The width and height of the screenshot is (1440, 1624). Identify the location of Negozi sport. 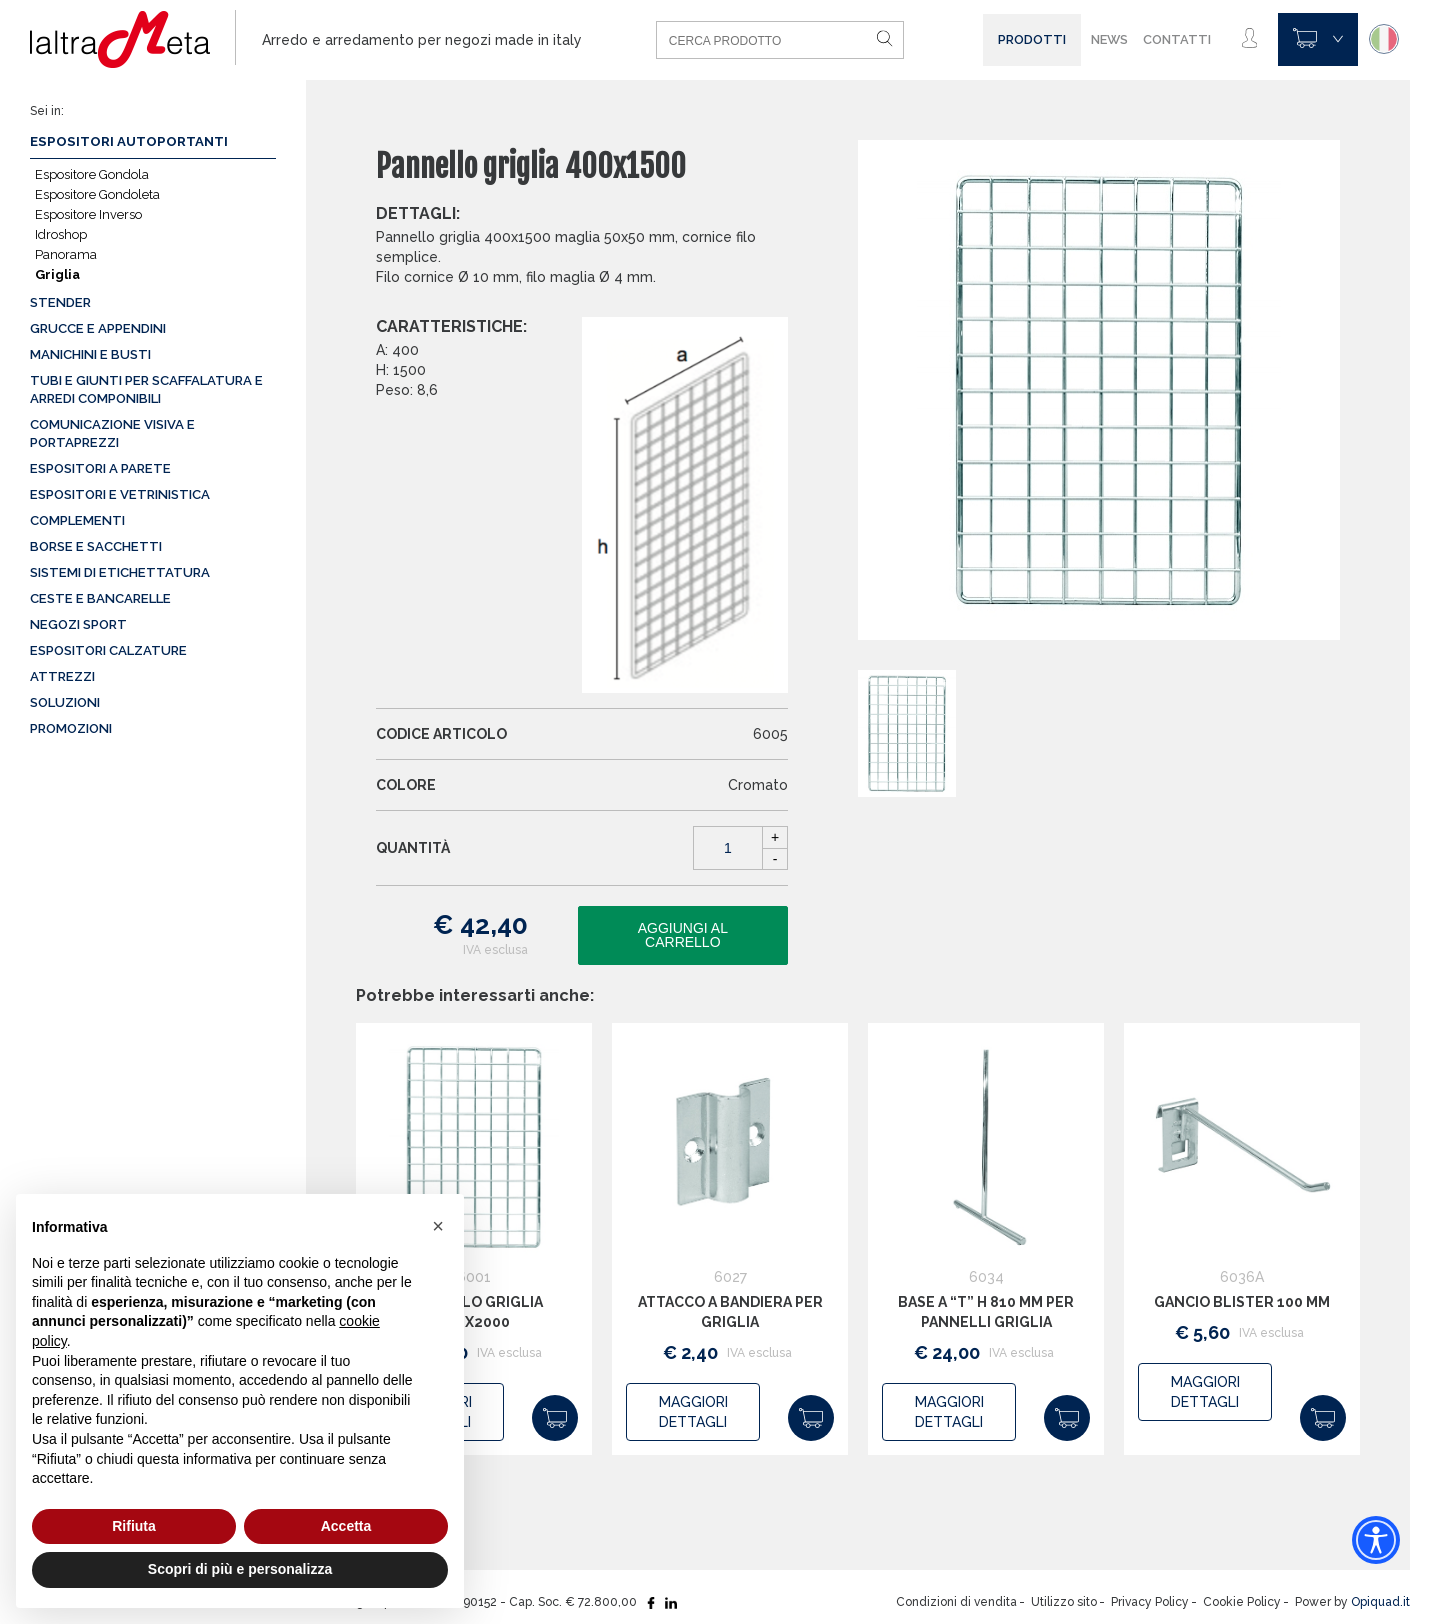
(78, 624).